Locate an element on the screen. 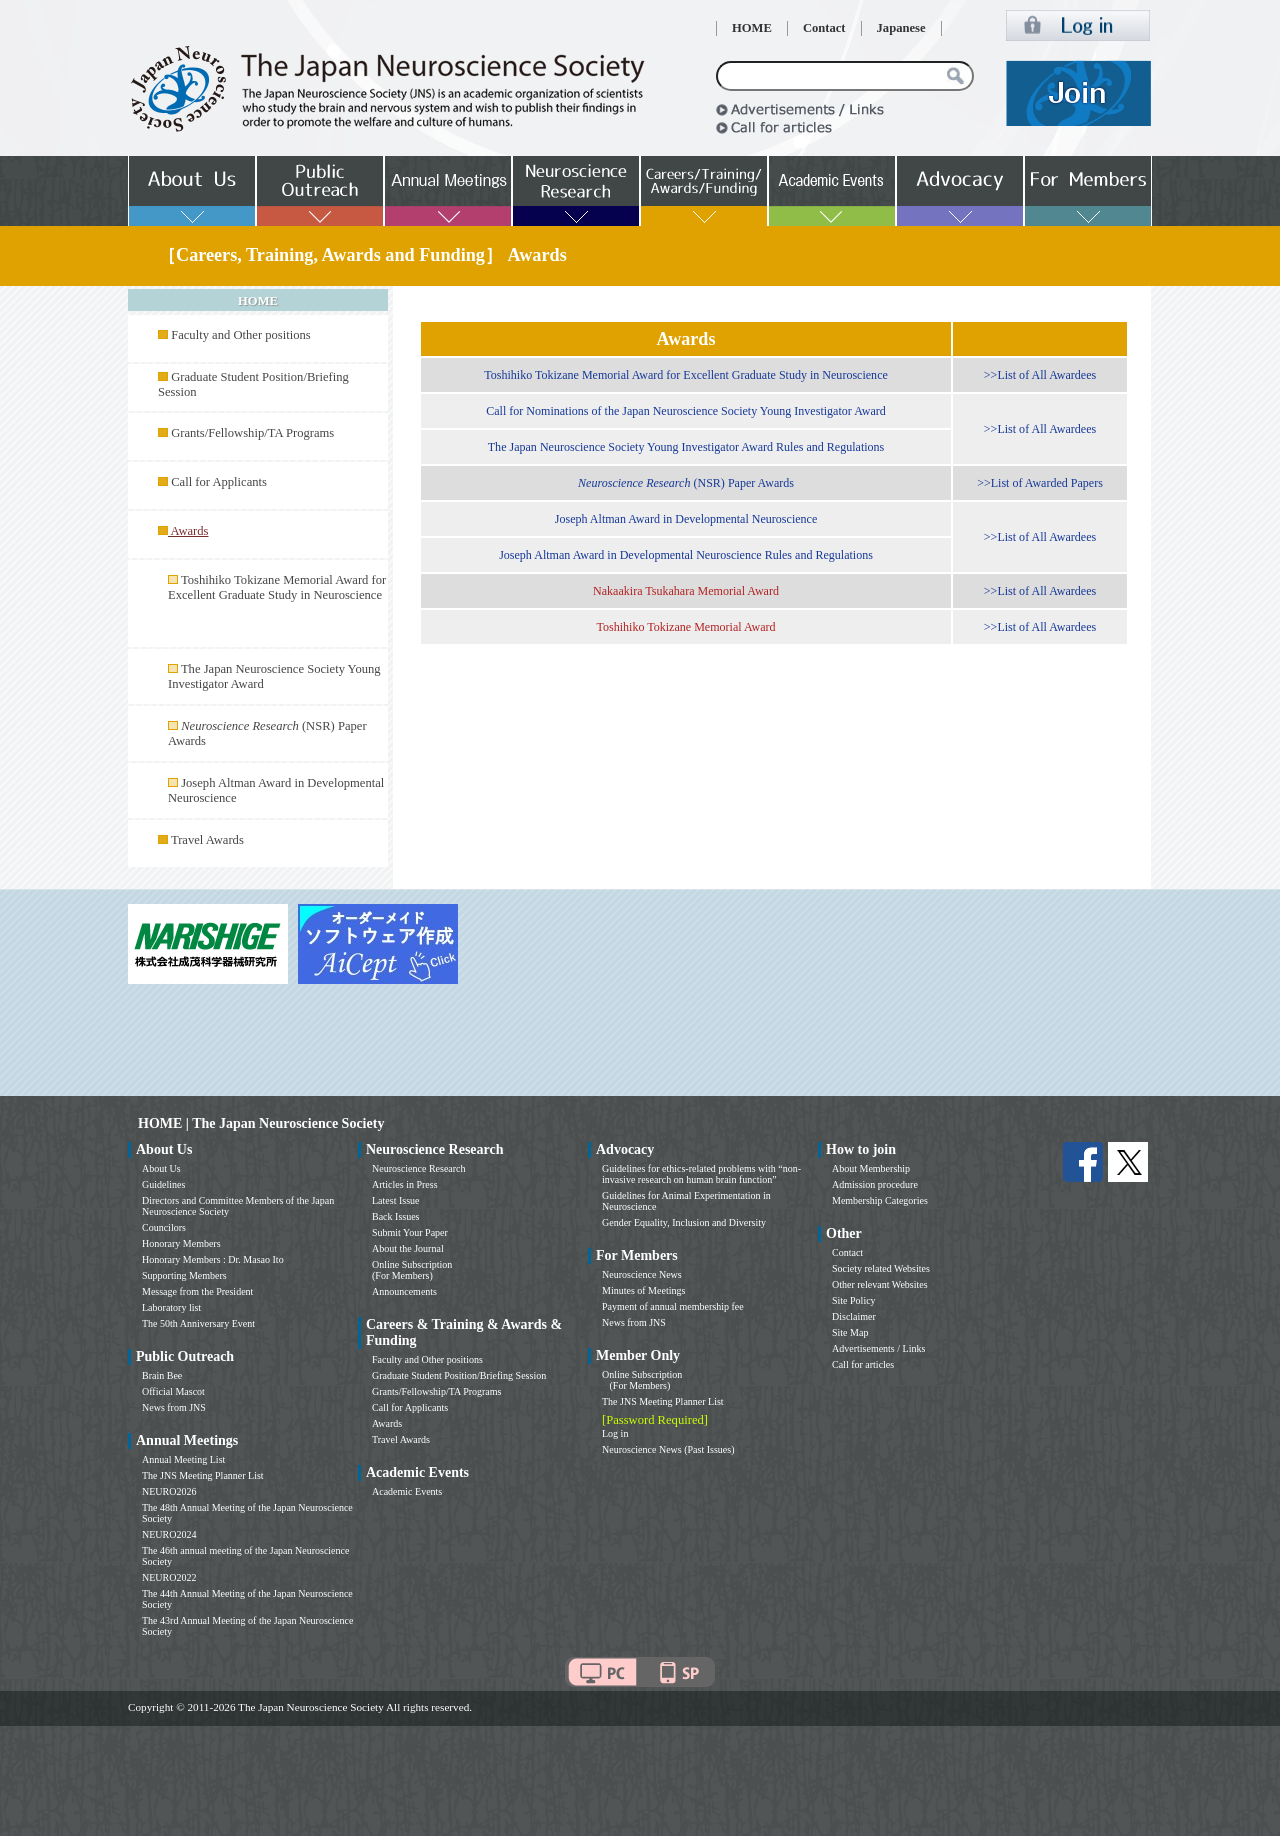 Image resolution: width=1280 pixels, height=1836 pixels. NEURO2026 is located at coordinates (169, 1491).